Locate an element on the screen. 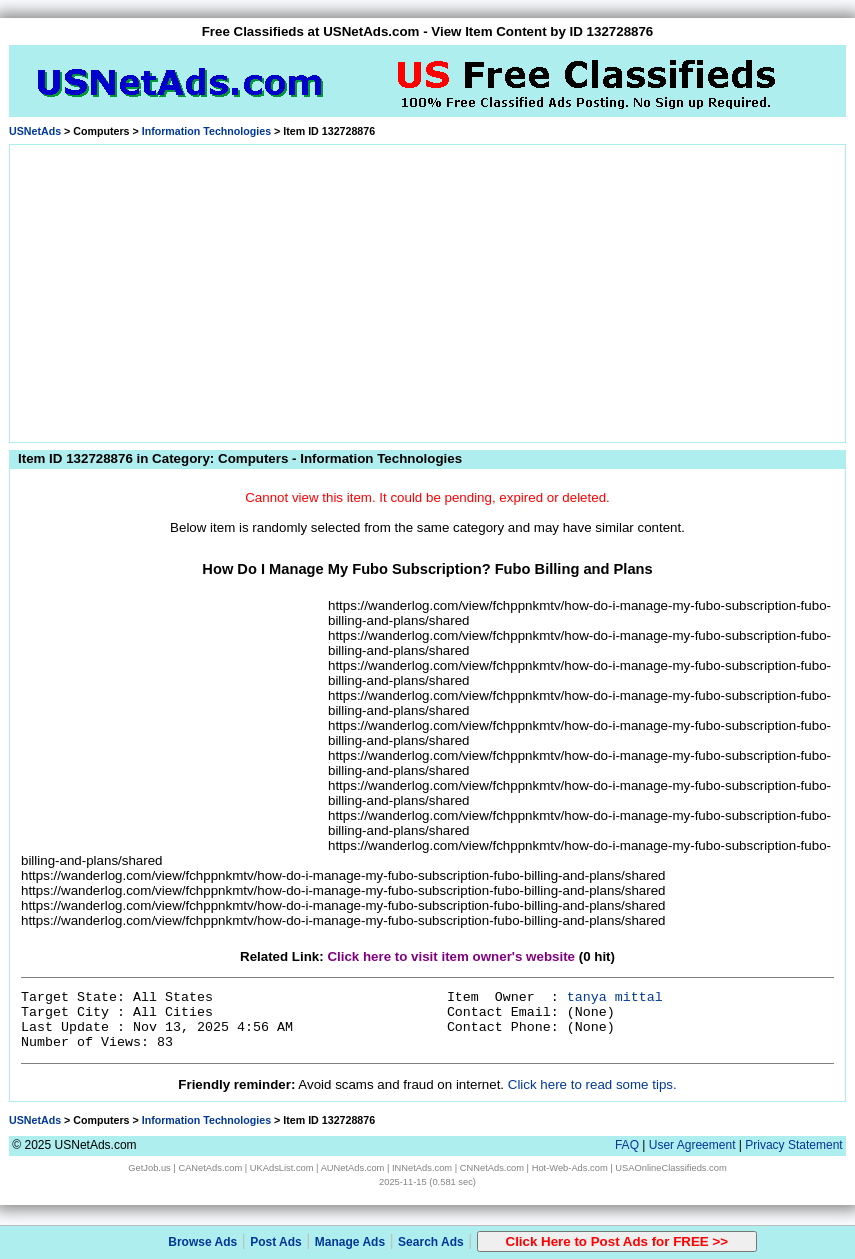 Image resolution: width=855 pixels, height=1259 pixels. Hot-Web-Ads.com is located at coordinates (570, 1168).